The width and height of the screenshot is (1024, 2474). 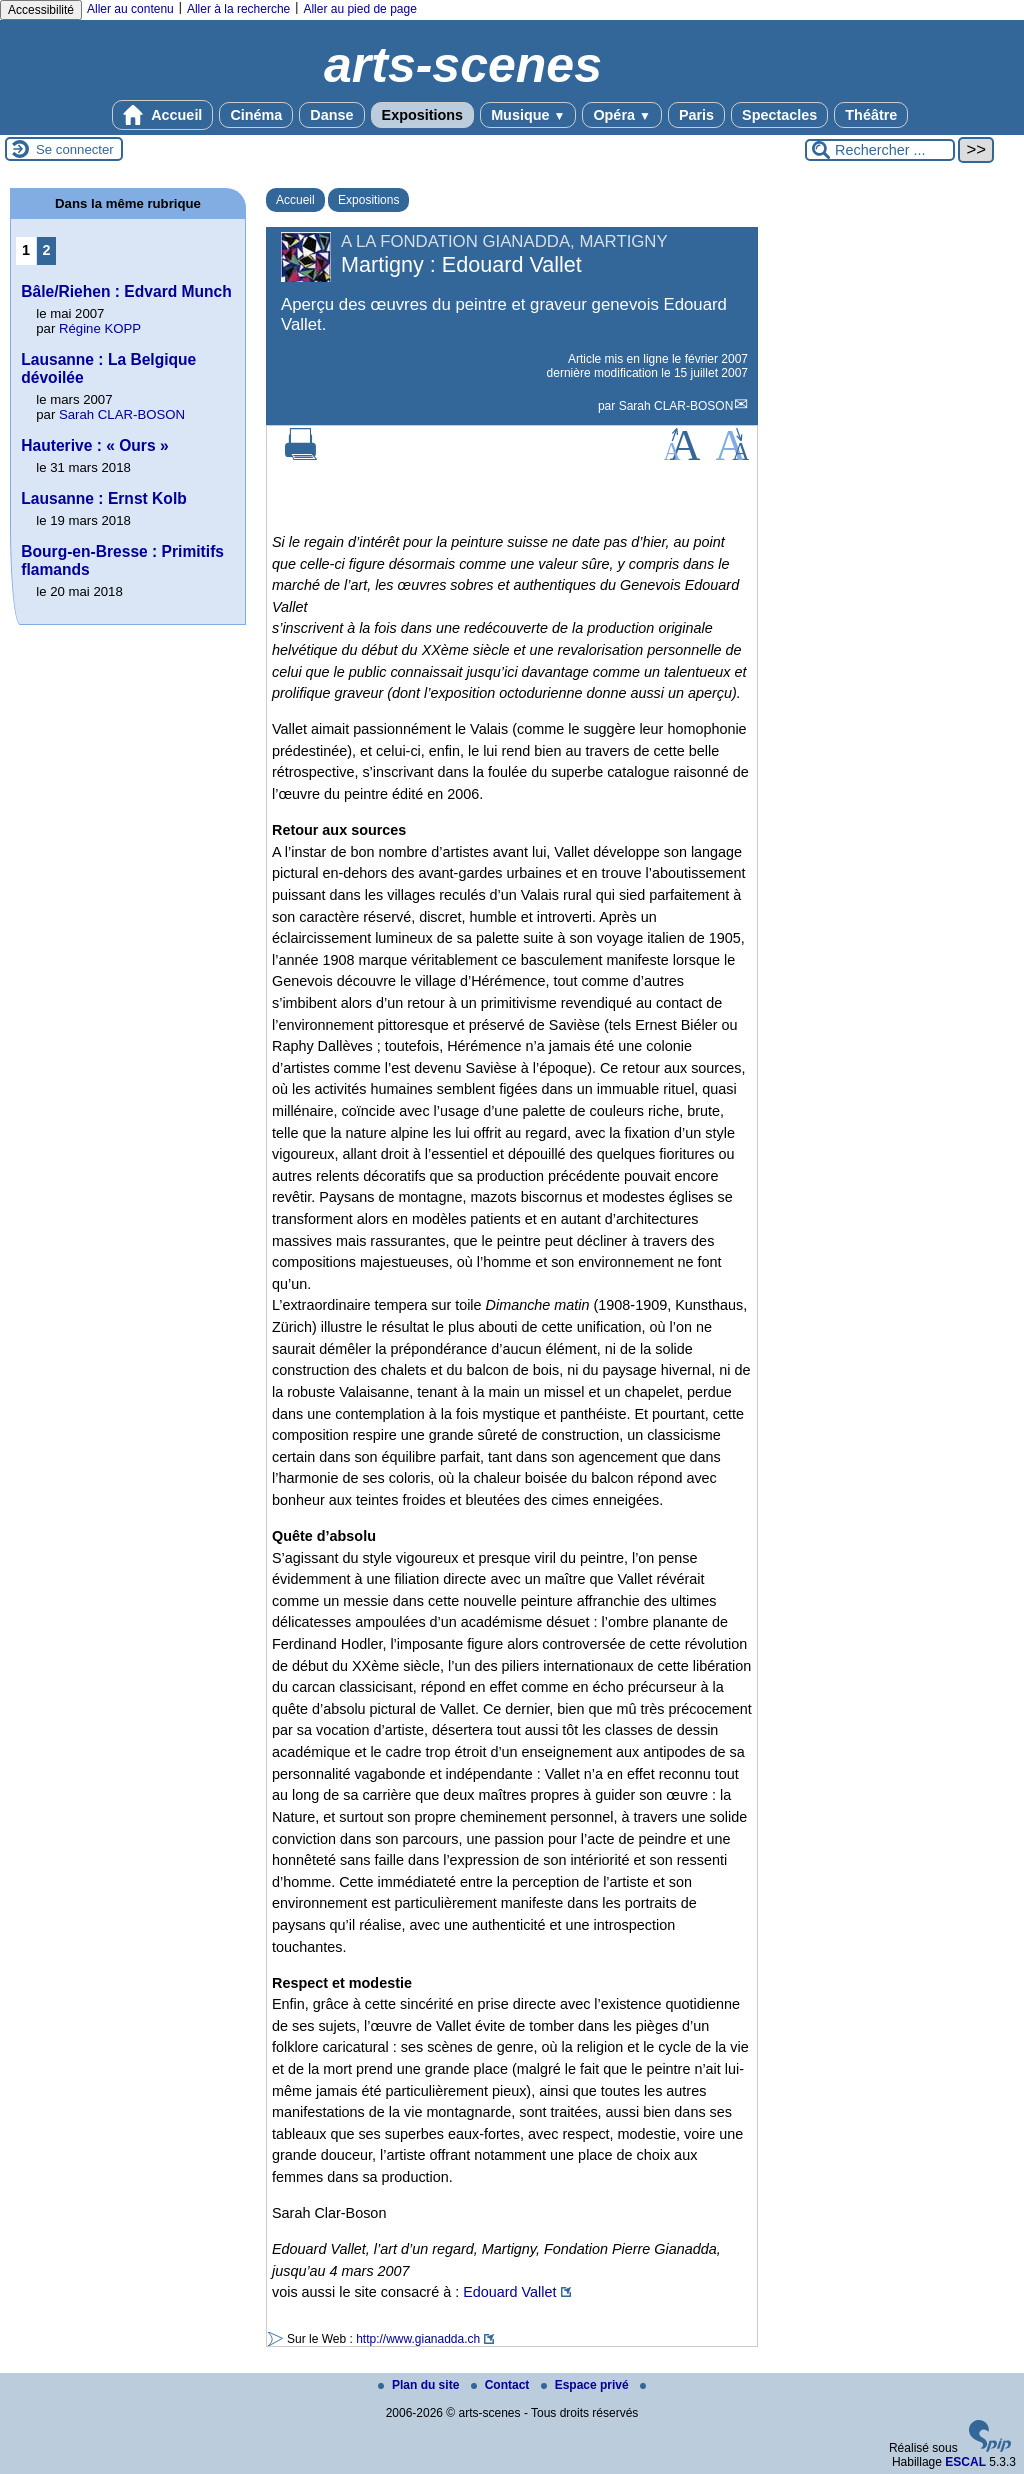 What do you see at coordinates (779, 115) in the screenshot?
I see `Spectacles` at bounding box center [779, 115].